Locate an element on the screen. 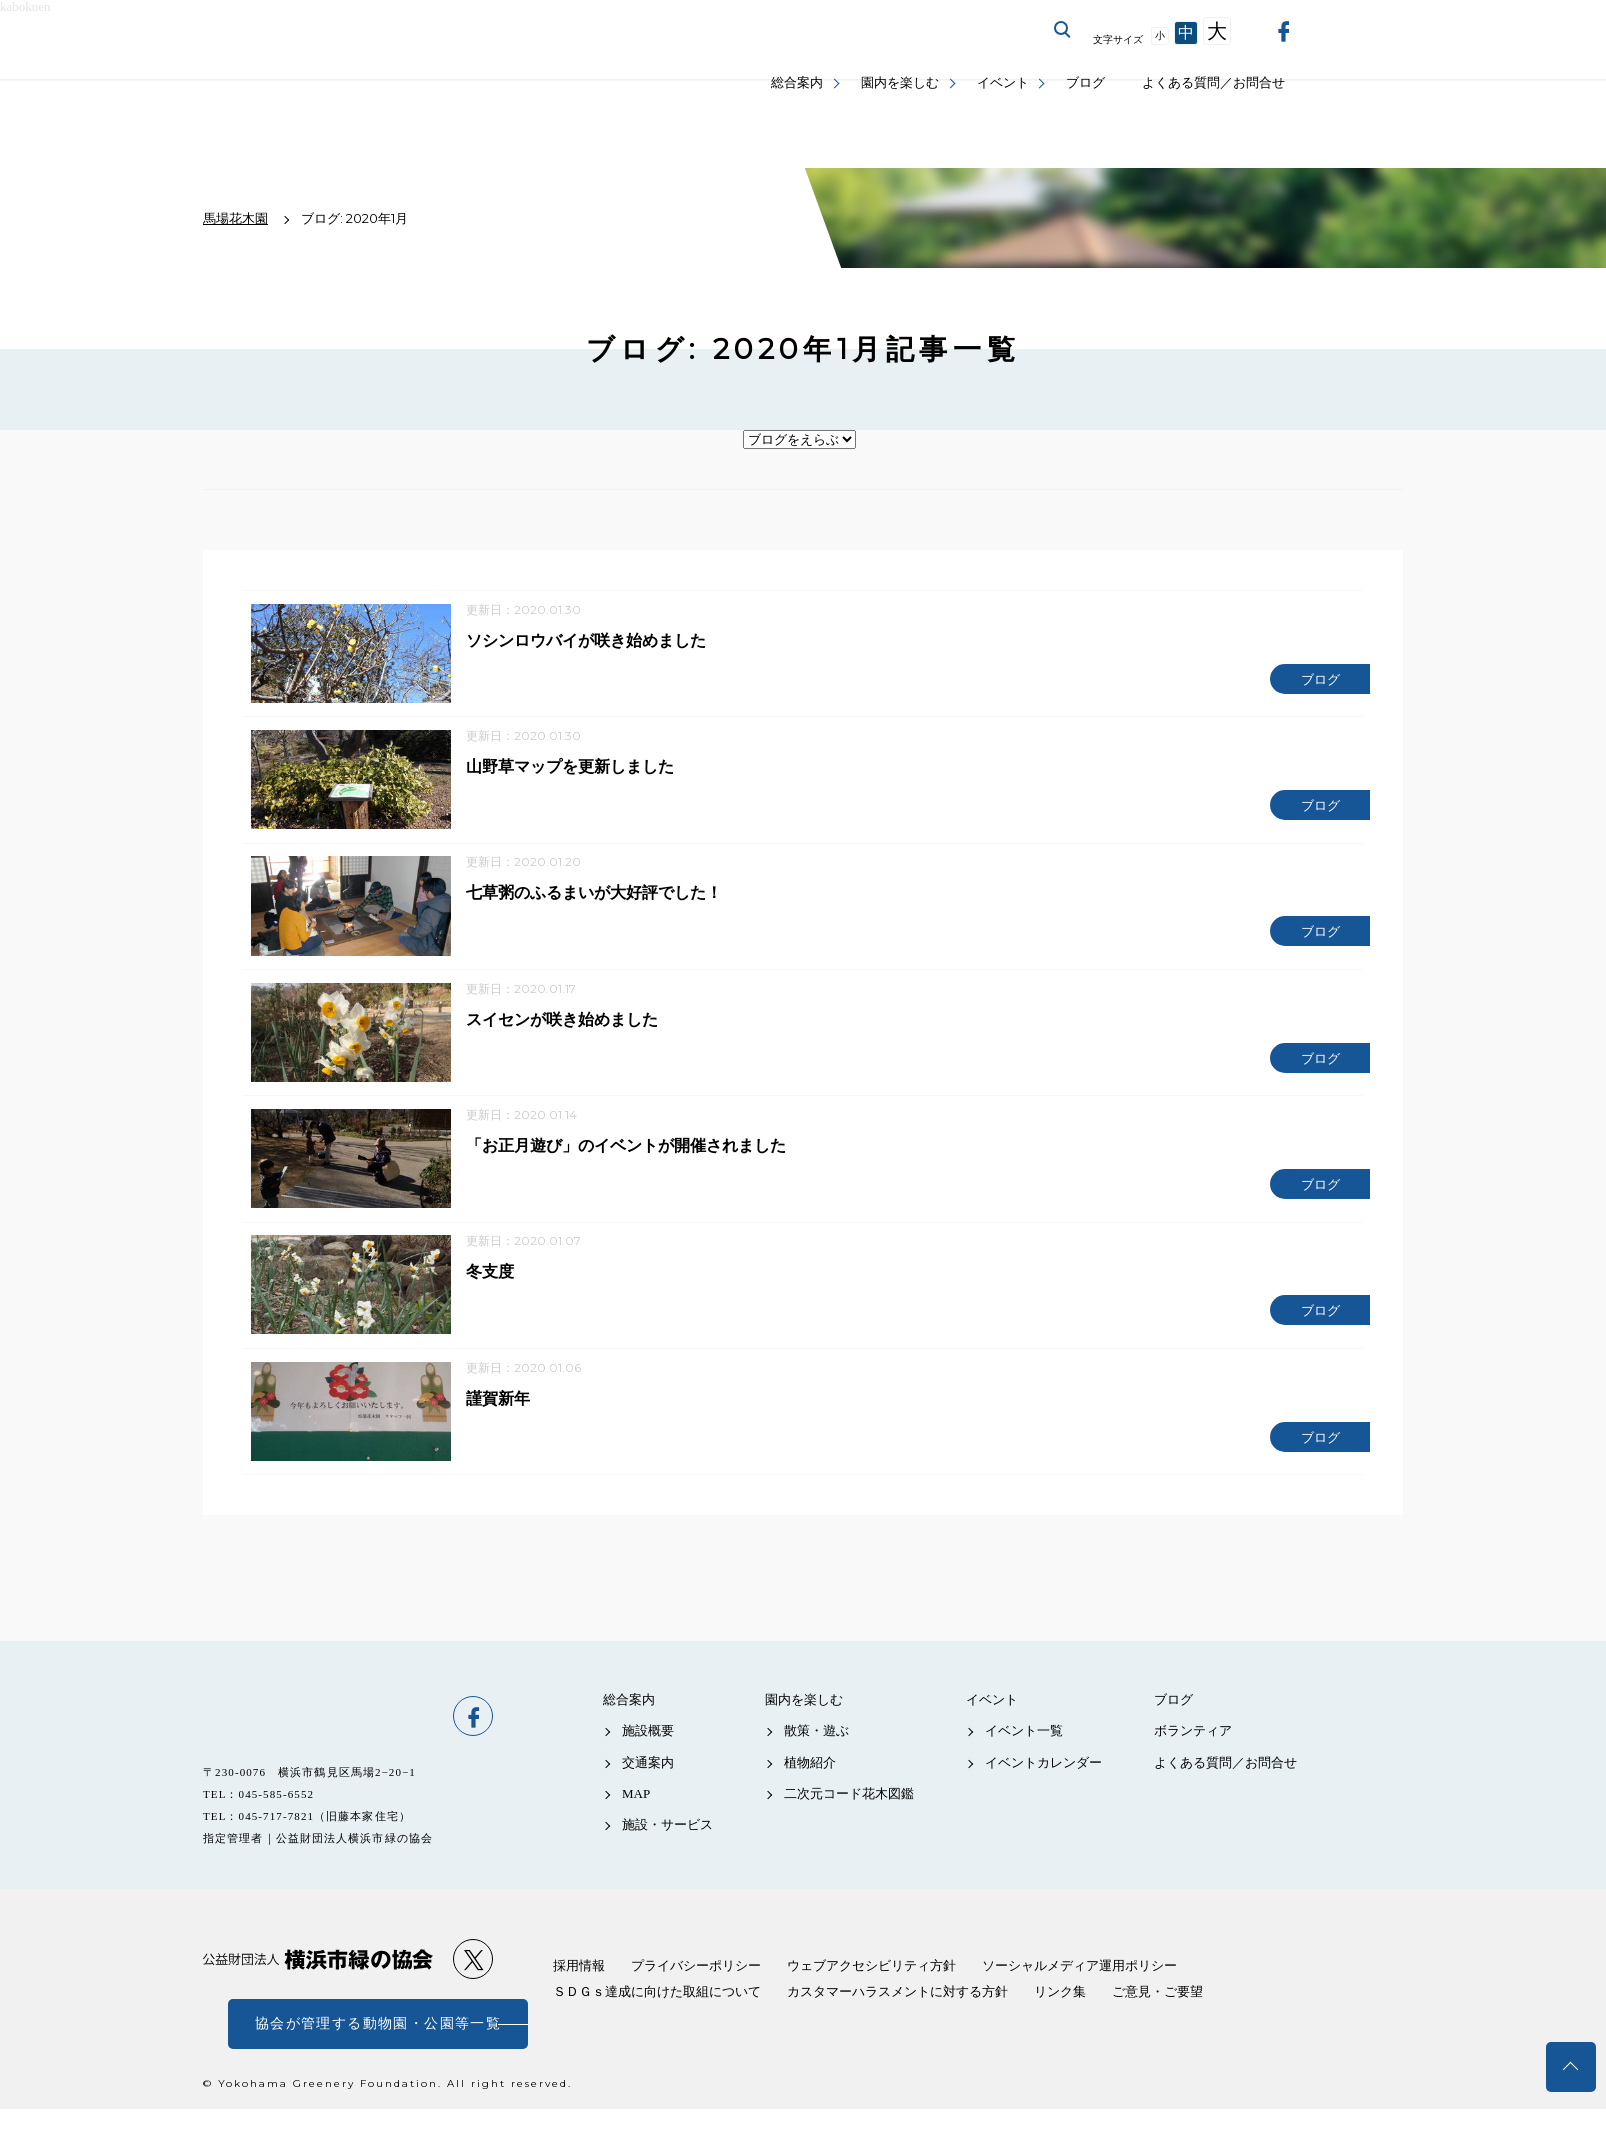 The image size is (1606, 2142). よくある質問／お問合せ is located at coordinates (1213, 82).